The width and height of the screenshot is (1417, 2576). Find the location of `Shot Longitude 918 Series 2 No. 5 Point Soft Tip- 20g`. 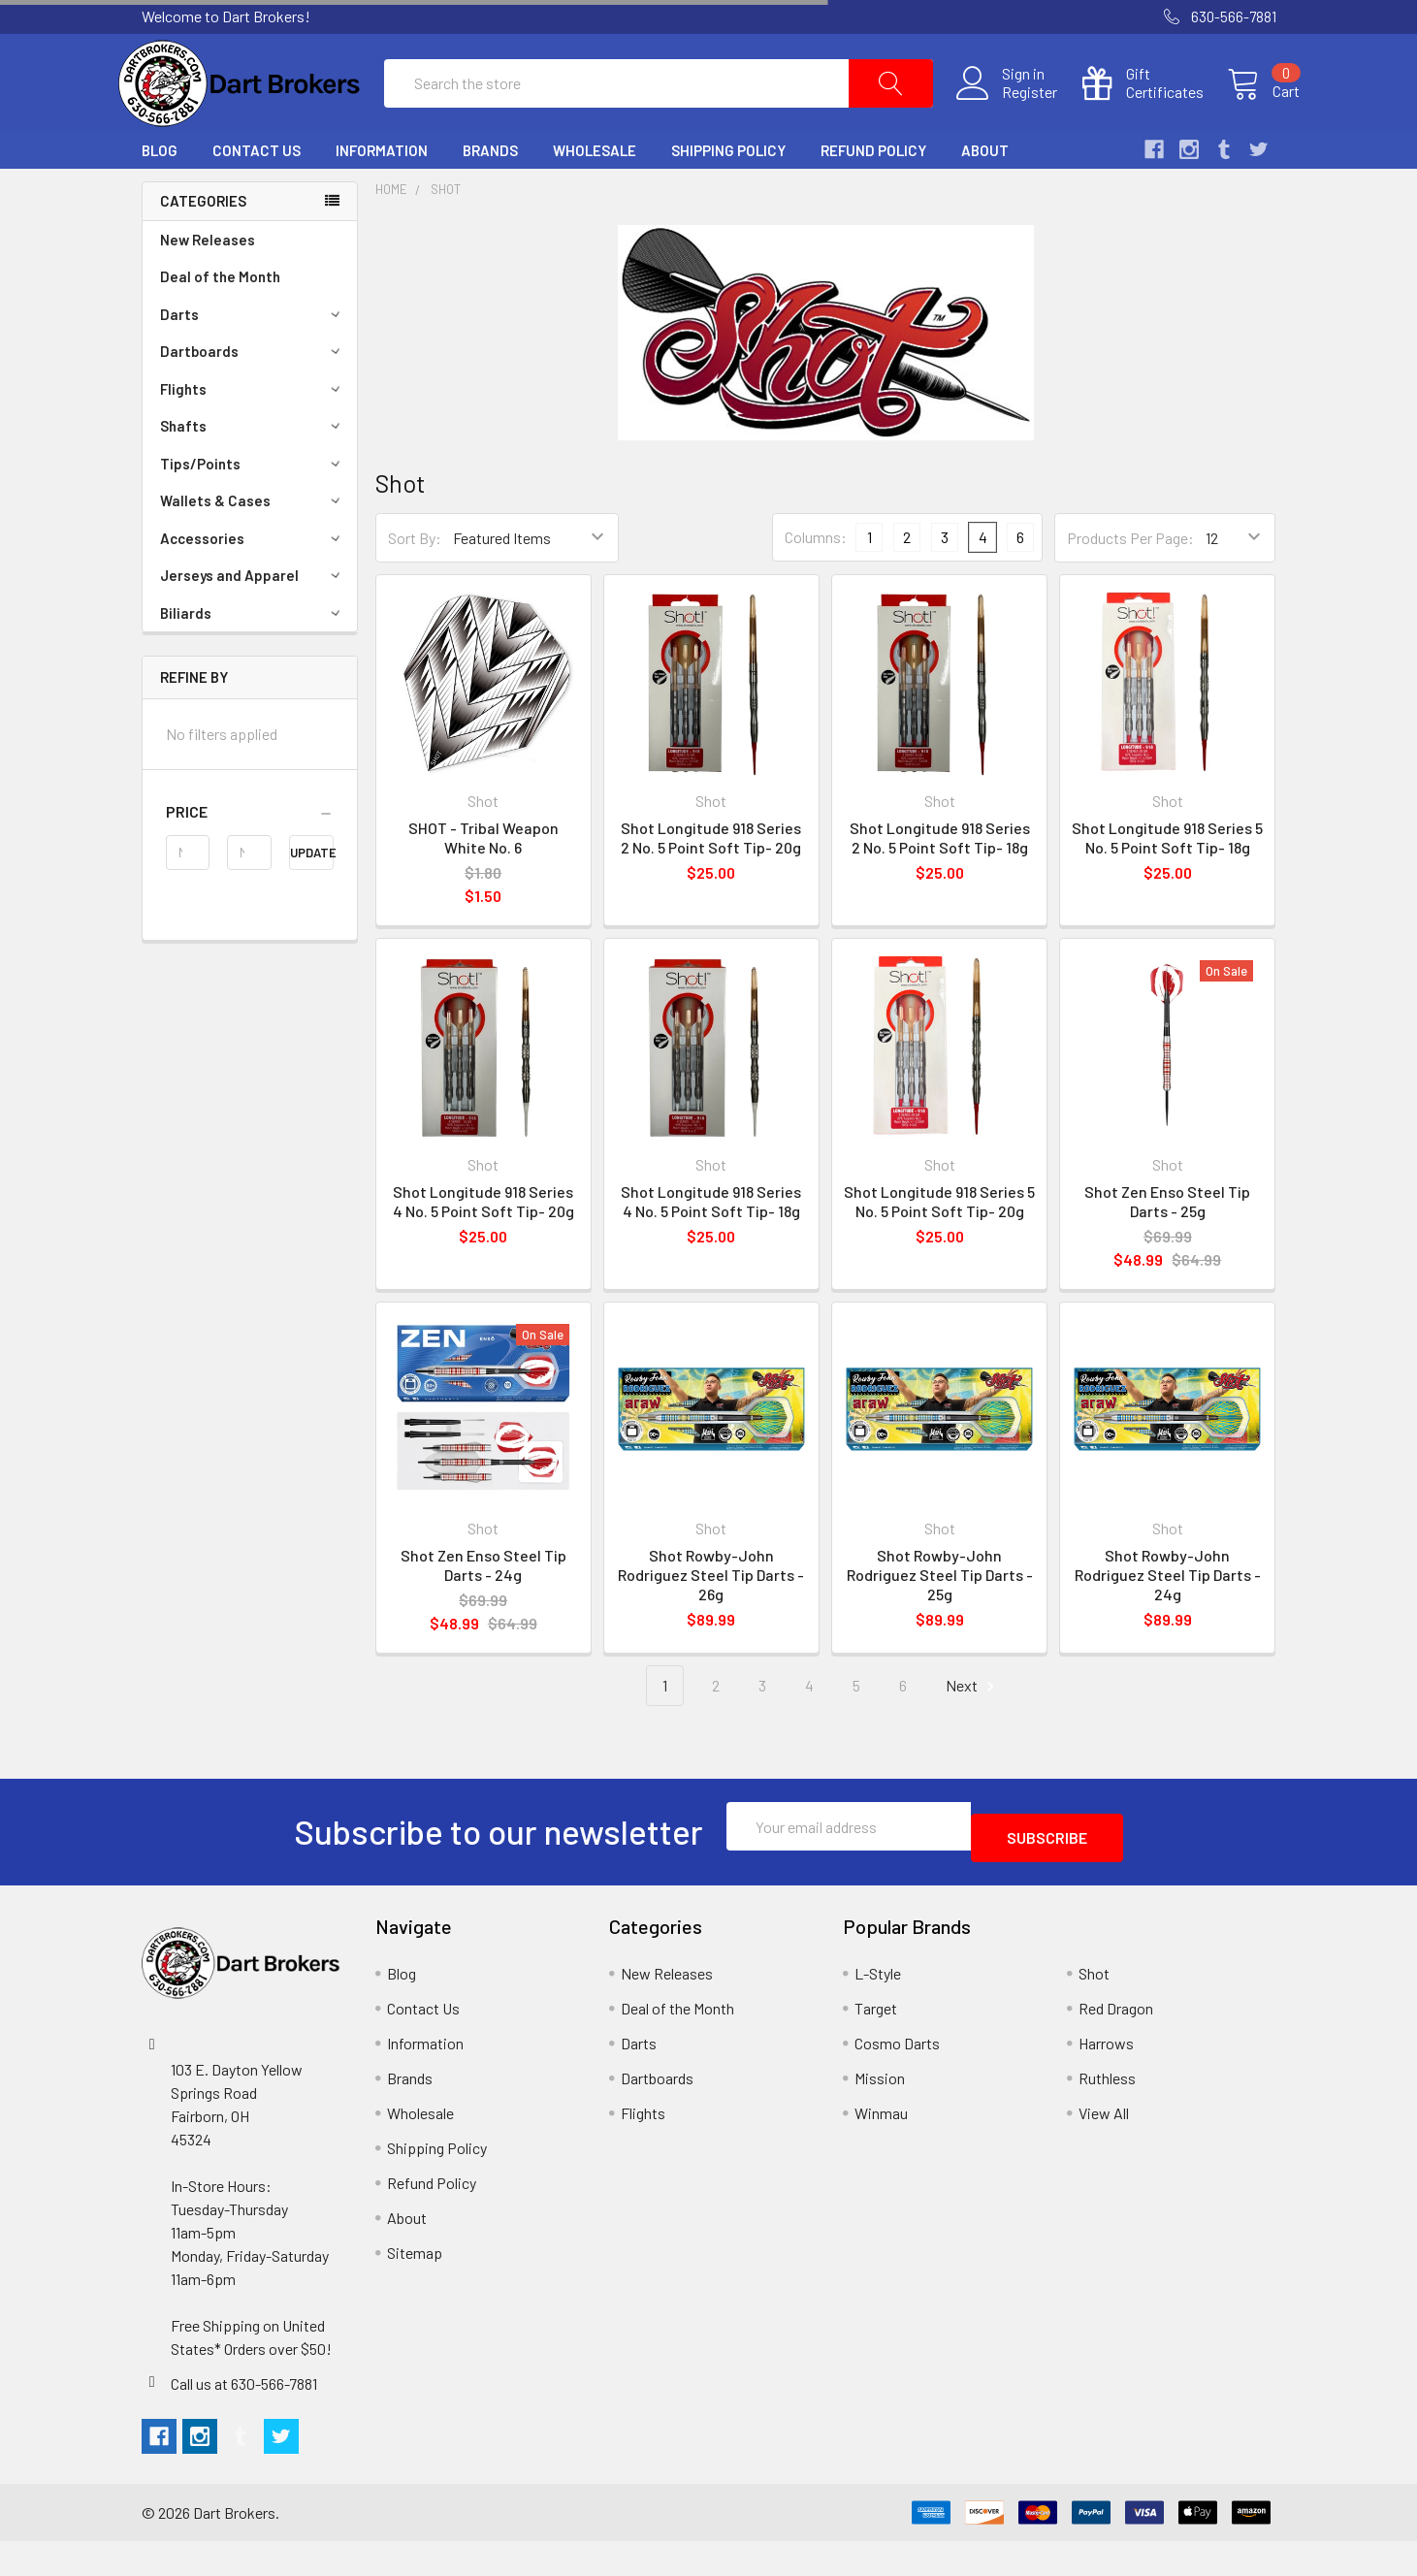

Shot Longitude 918 Series 2 No. 5 Point Soft Tip- 20g is located at coordinates (711, 884).